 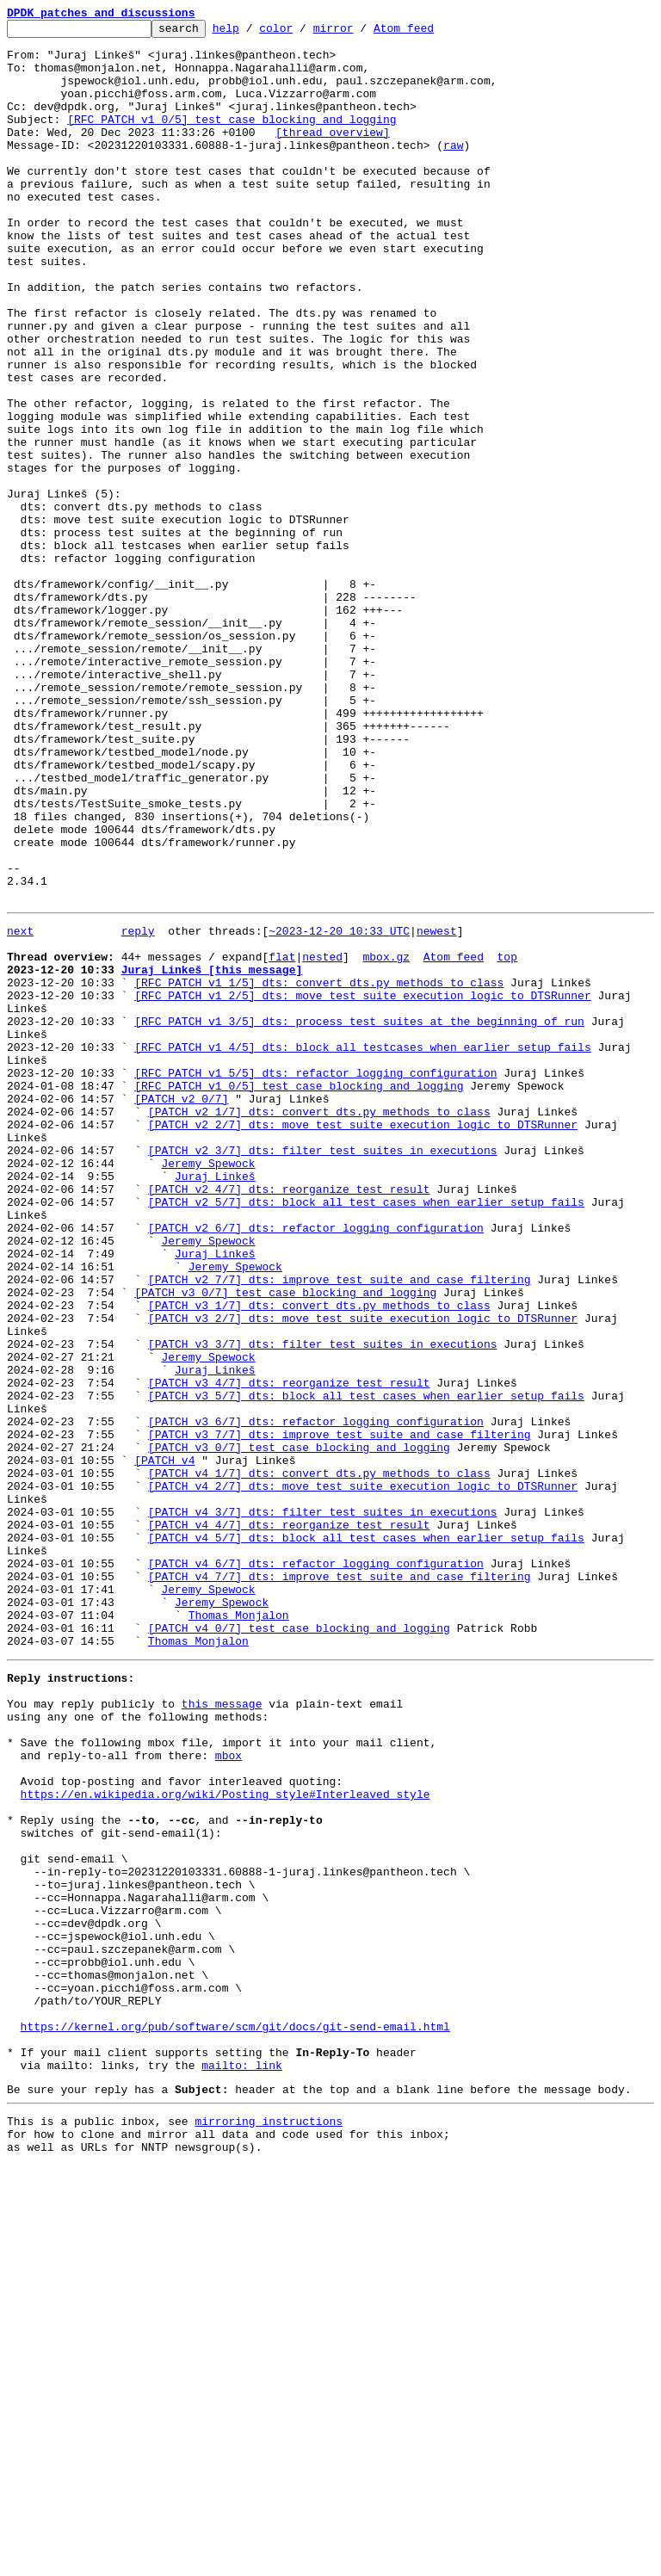 What do you see at coordinates (238, 1929) in the screenshot?
I see `Thomas Monjalon` at bounding box center [238, 1929].